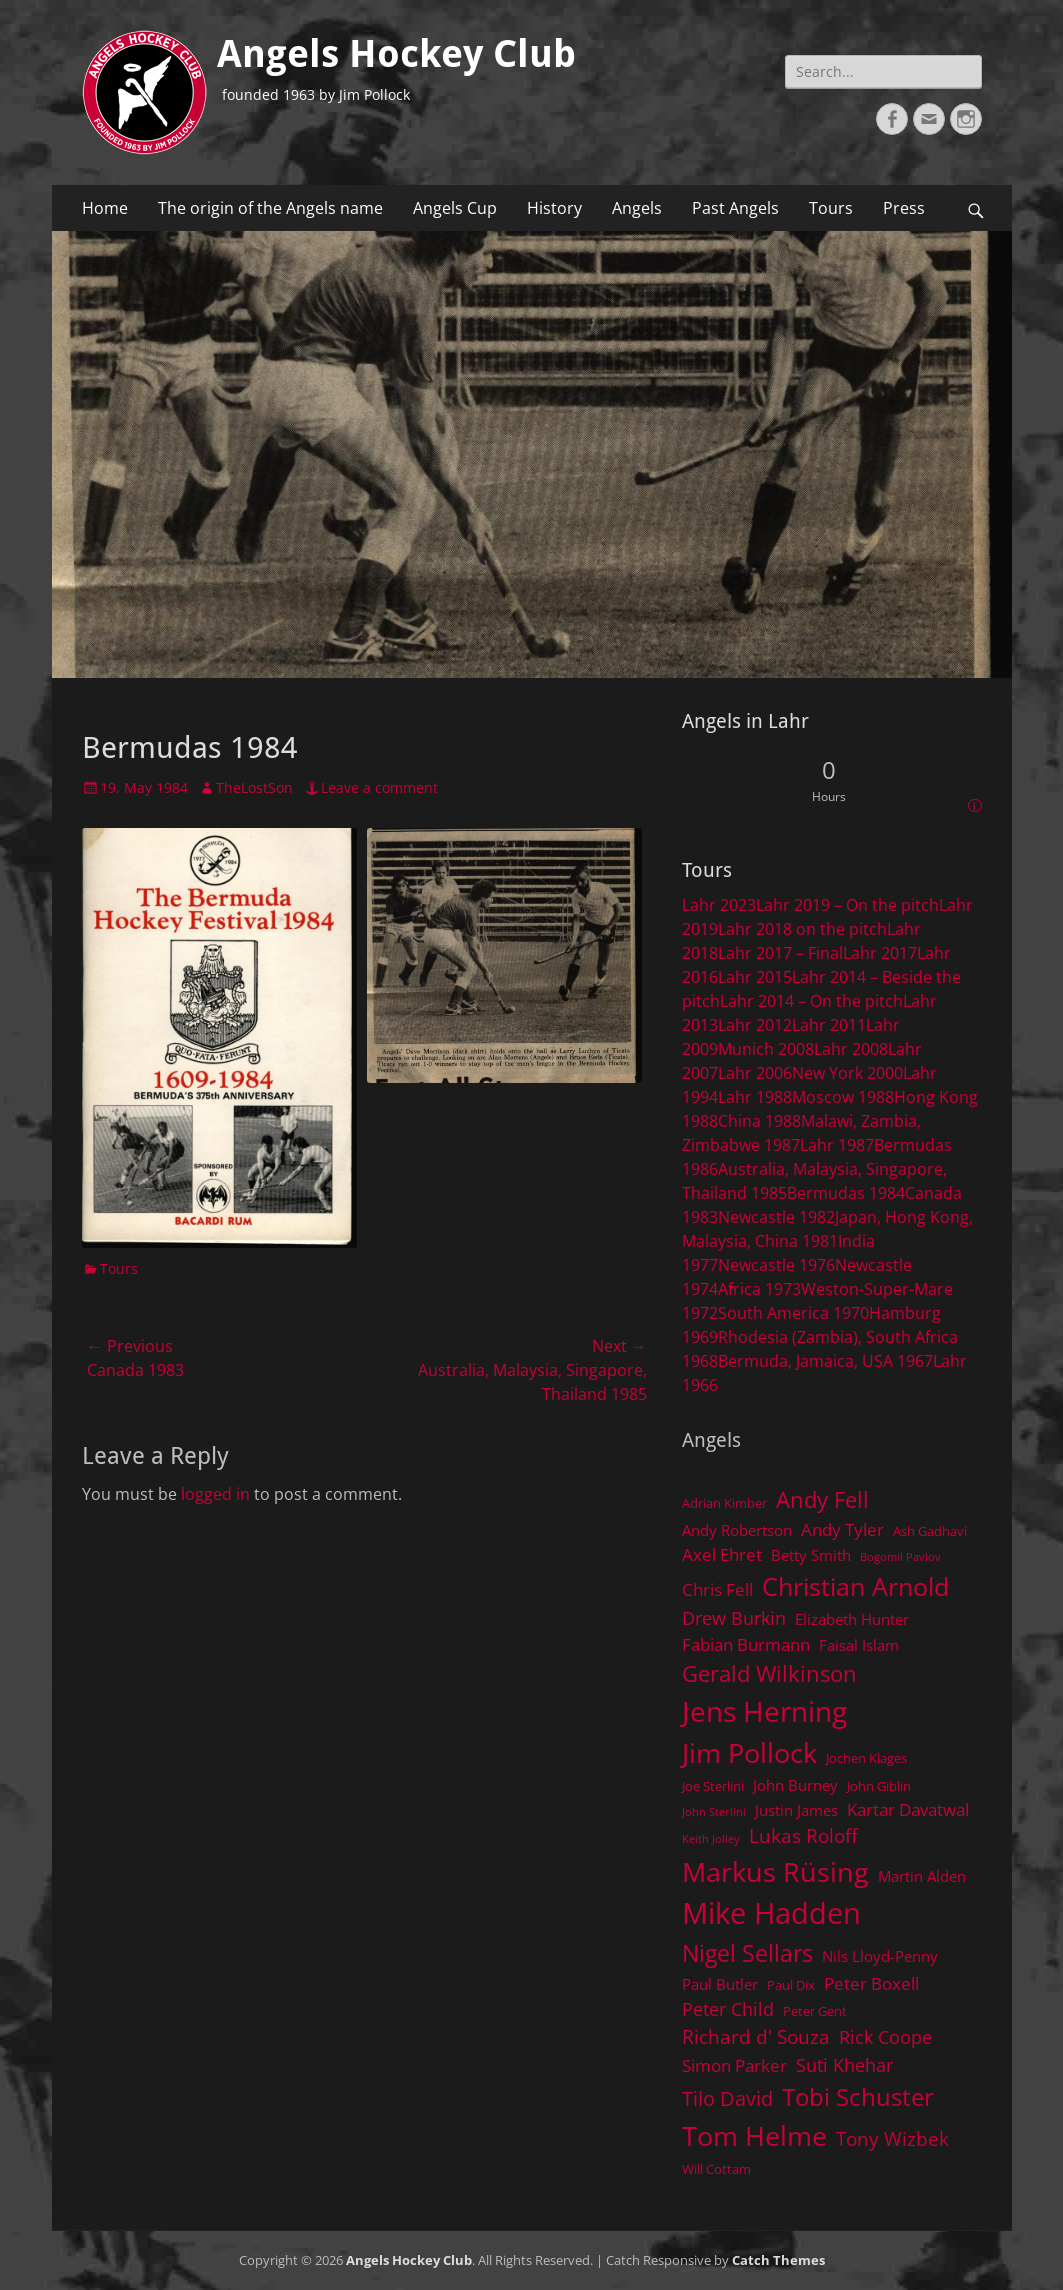  I want to click on Andy Robertson [Andy Robertson (5 items)], so click(737, 1530).